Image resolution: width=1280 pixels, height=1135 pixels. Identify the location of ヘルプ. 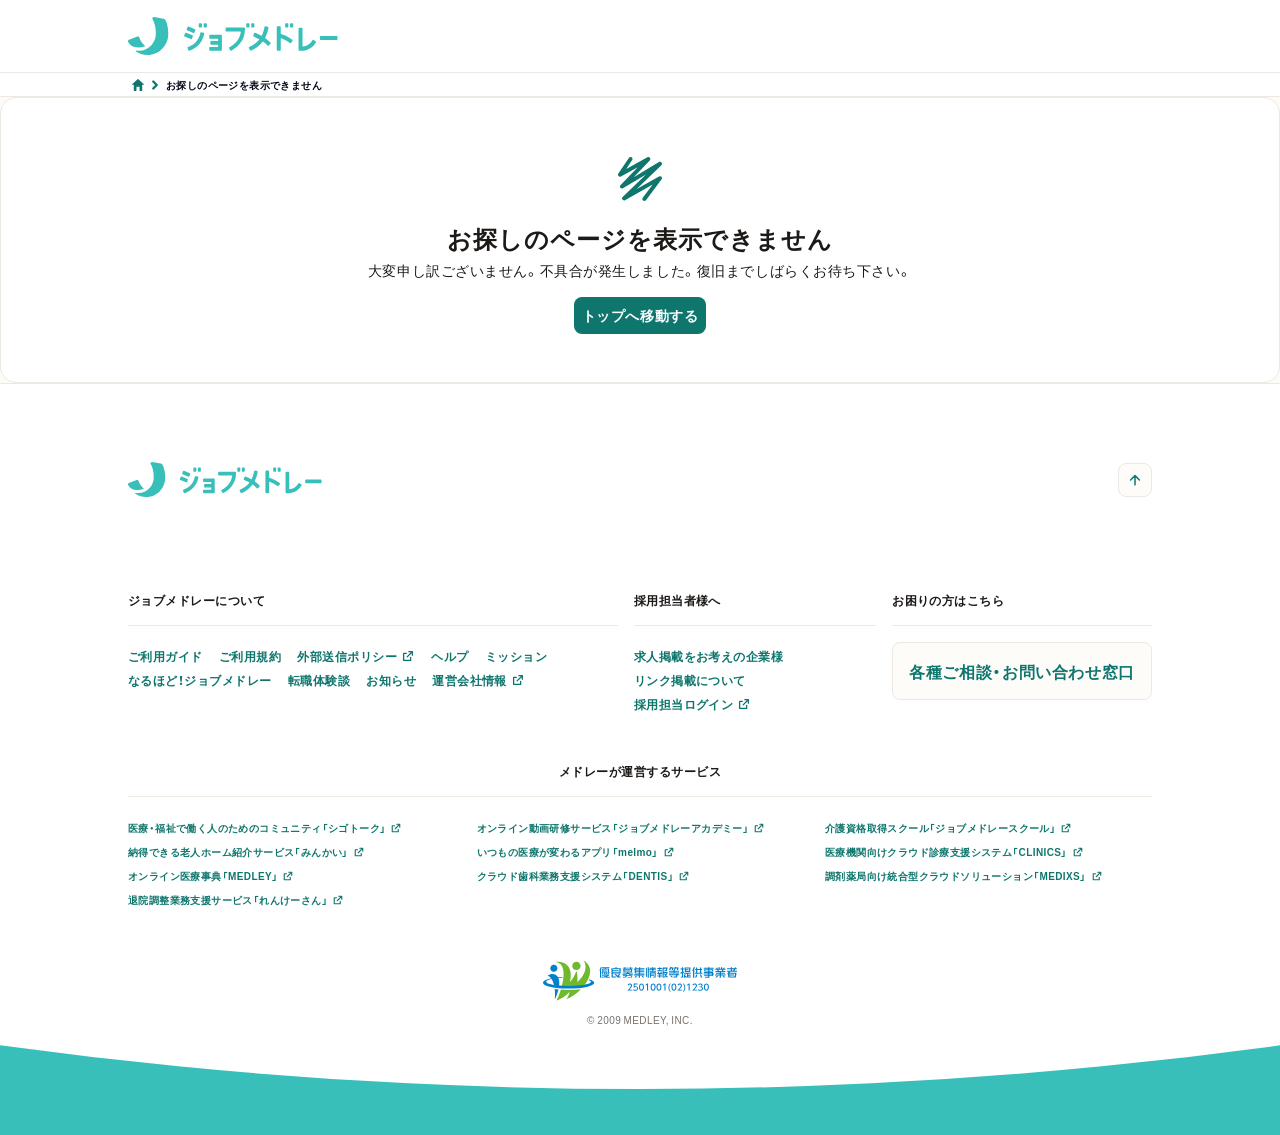
(449, 656).